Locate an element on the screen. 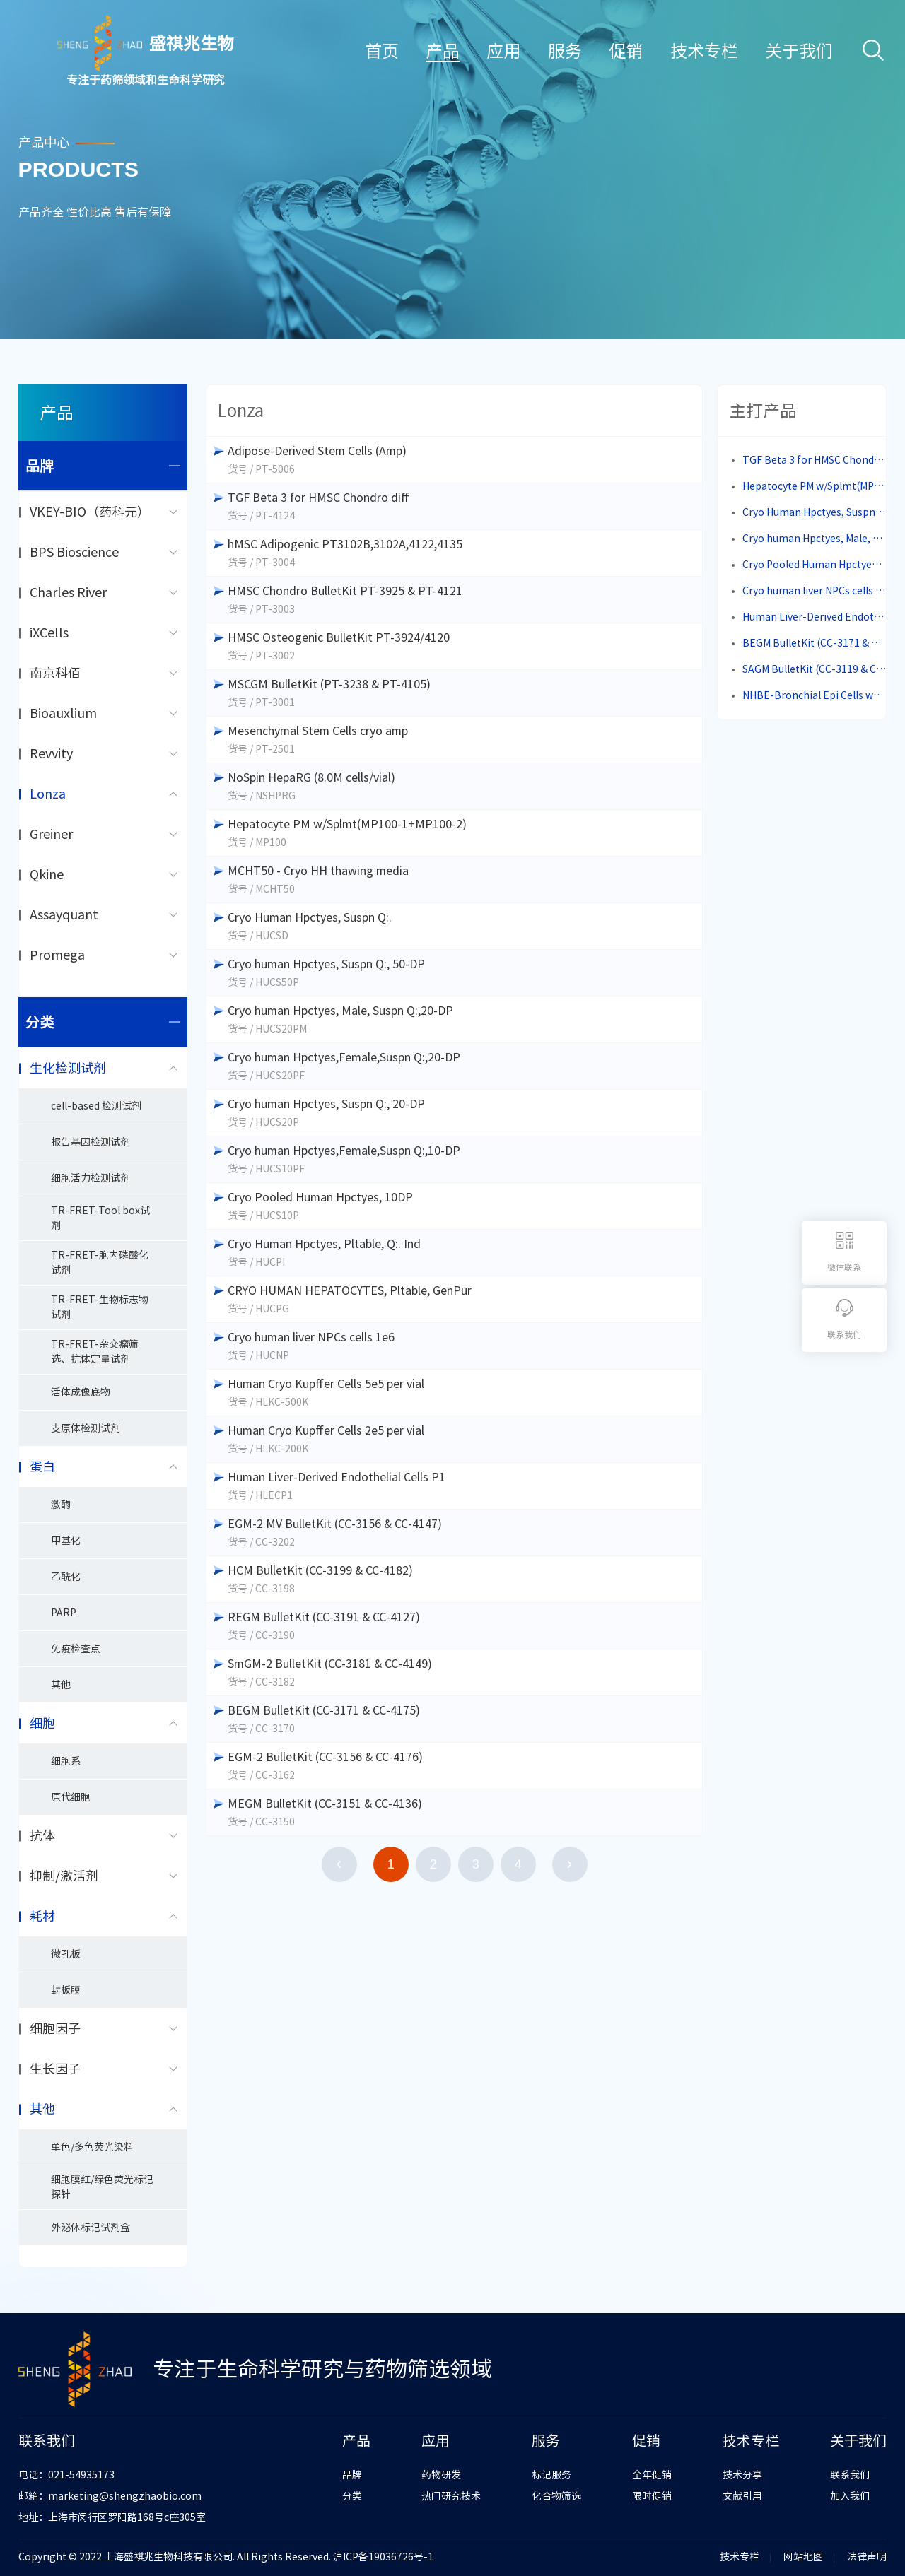  活体成像底物 is located at coordinates (80, 1392).